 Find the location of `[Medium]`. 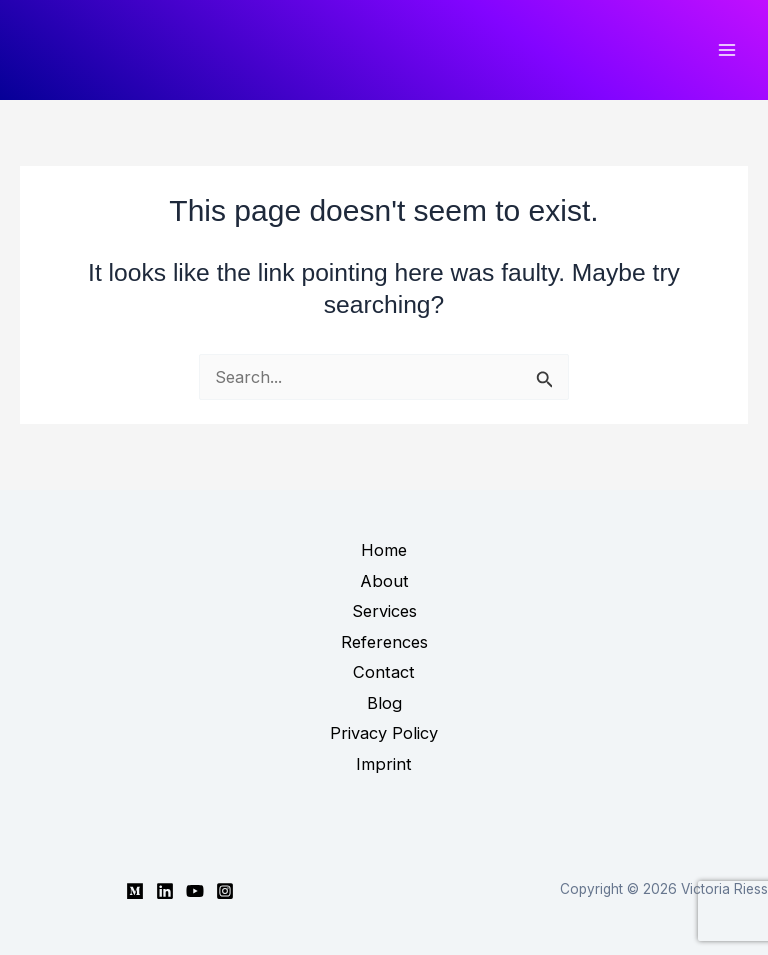

[Medium] is located at coordinates (135, 891).